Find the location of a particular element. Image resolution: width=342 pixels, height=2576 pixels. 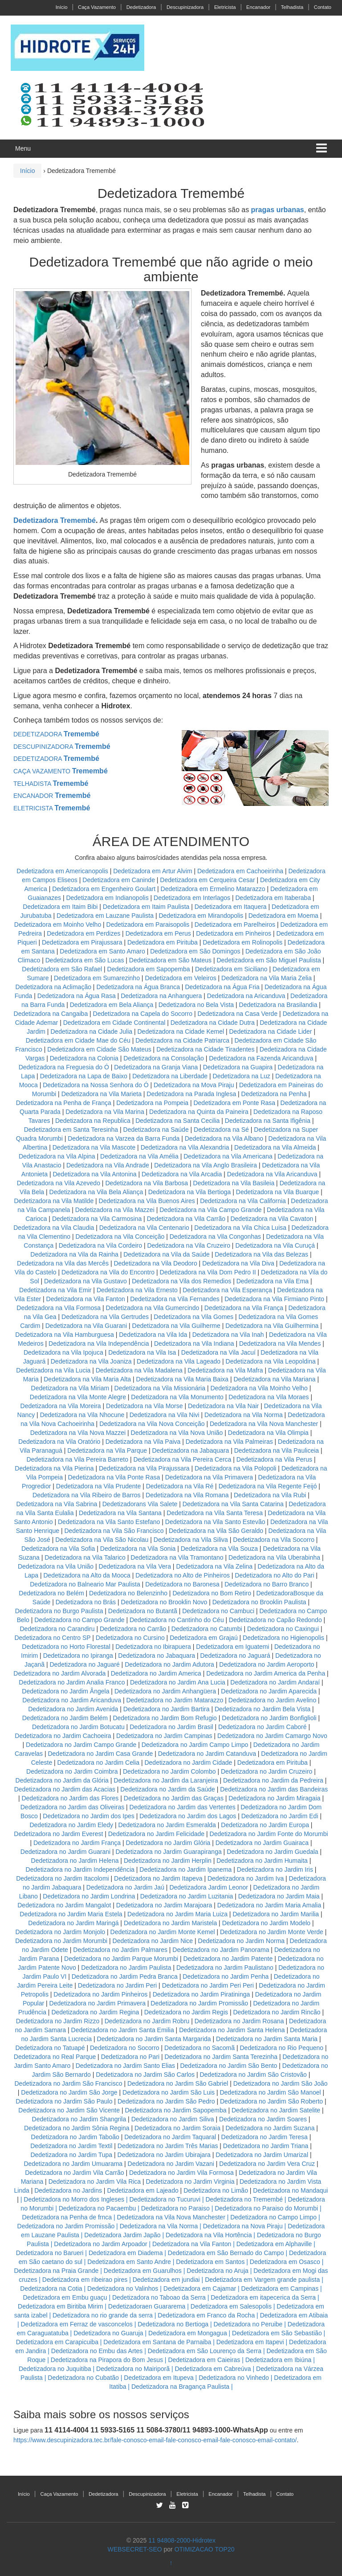

Dedetizadora no Jardim Satelite is located at coordinates (276, 2110).